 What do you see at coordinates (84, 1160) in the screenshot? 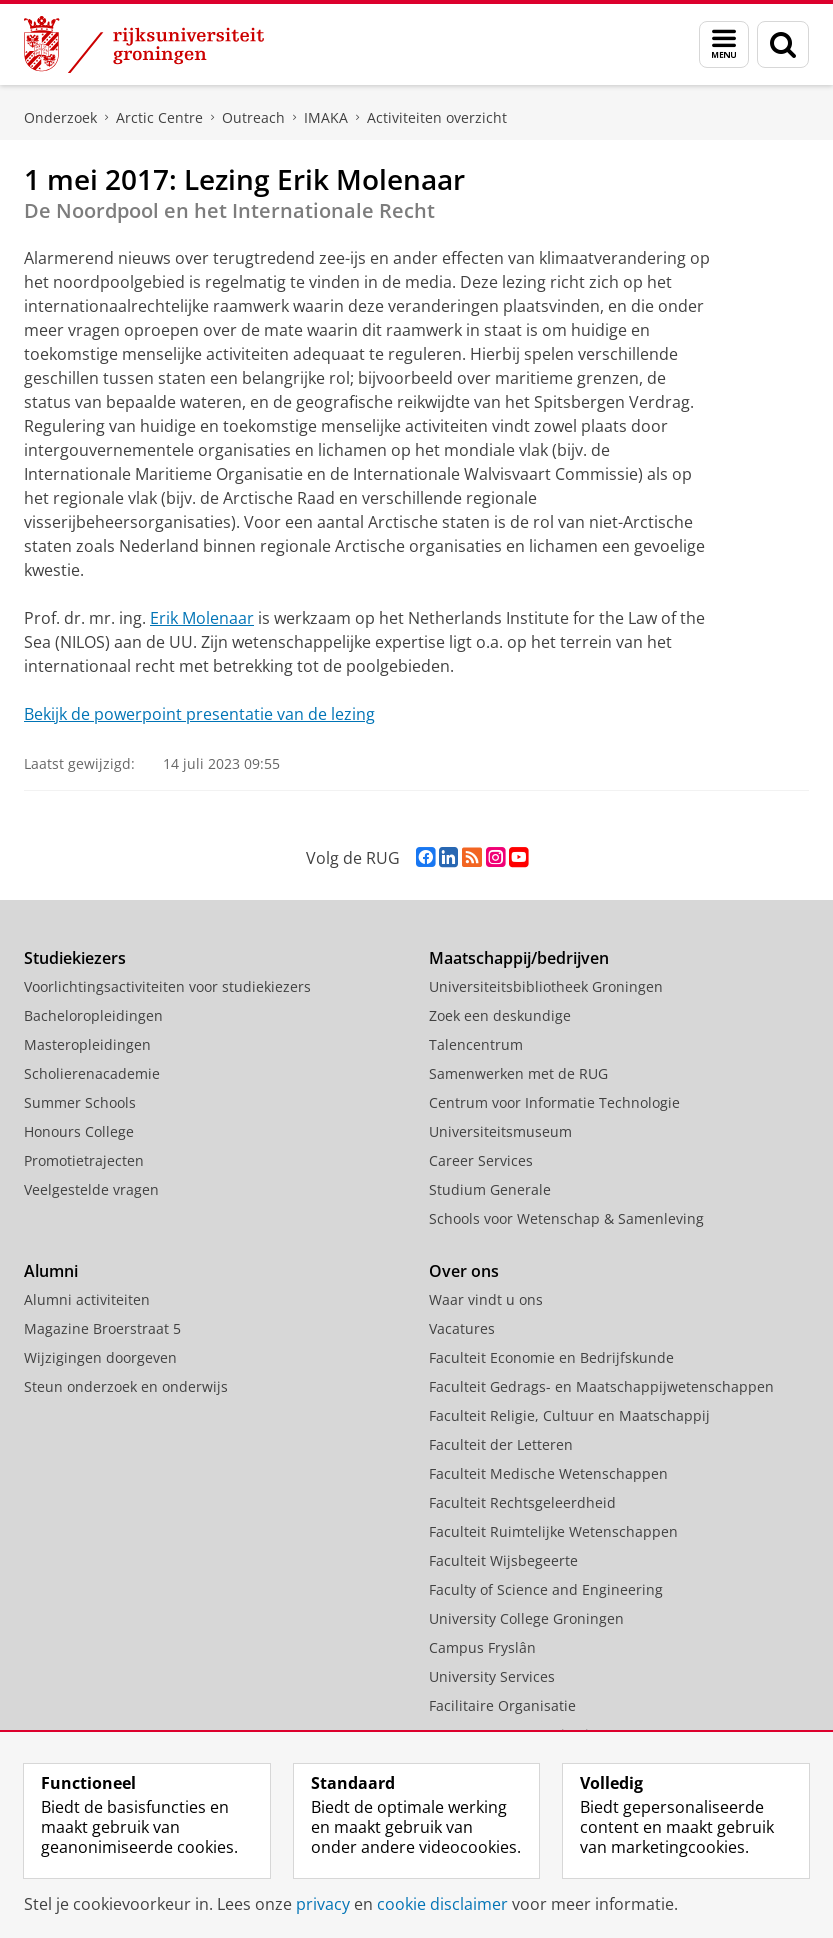
I see `Promotietrajecten` at bounding box center [84, 1160].